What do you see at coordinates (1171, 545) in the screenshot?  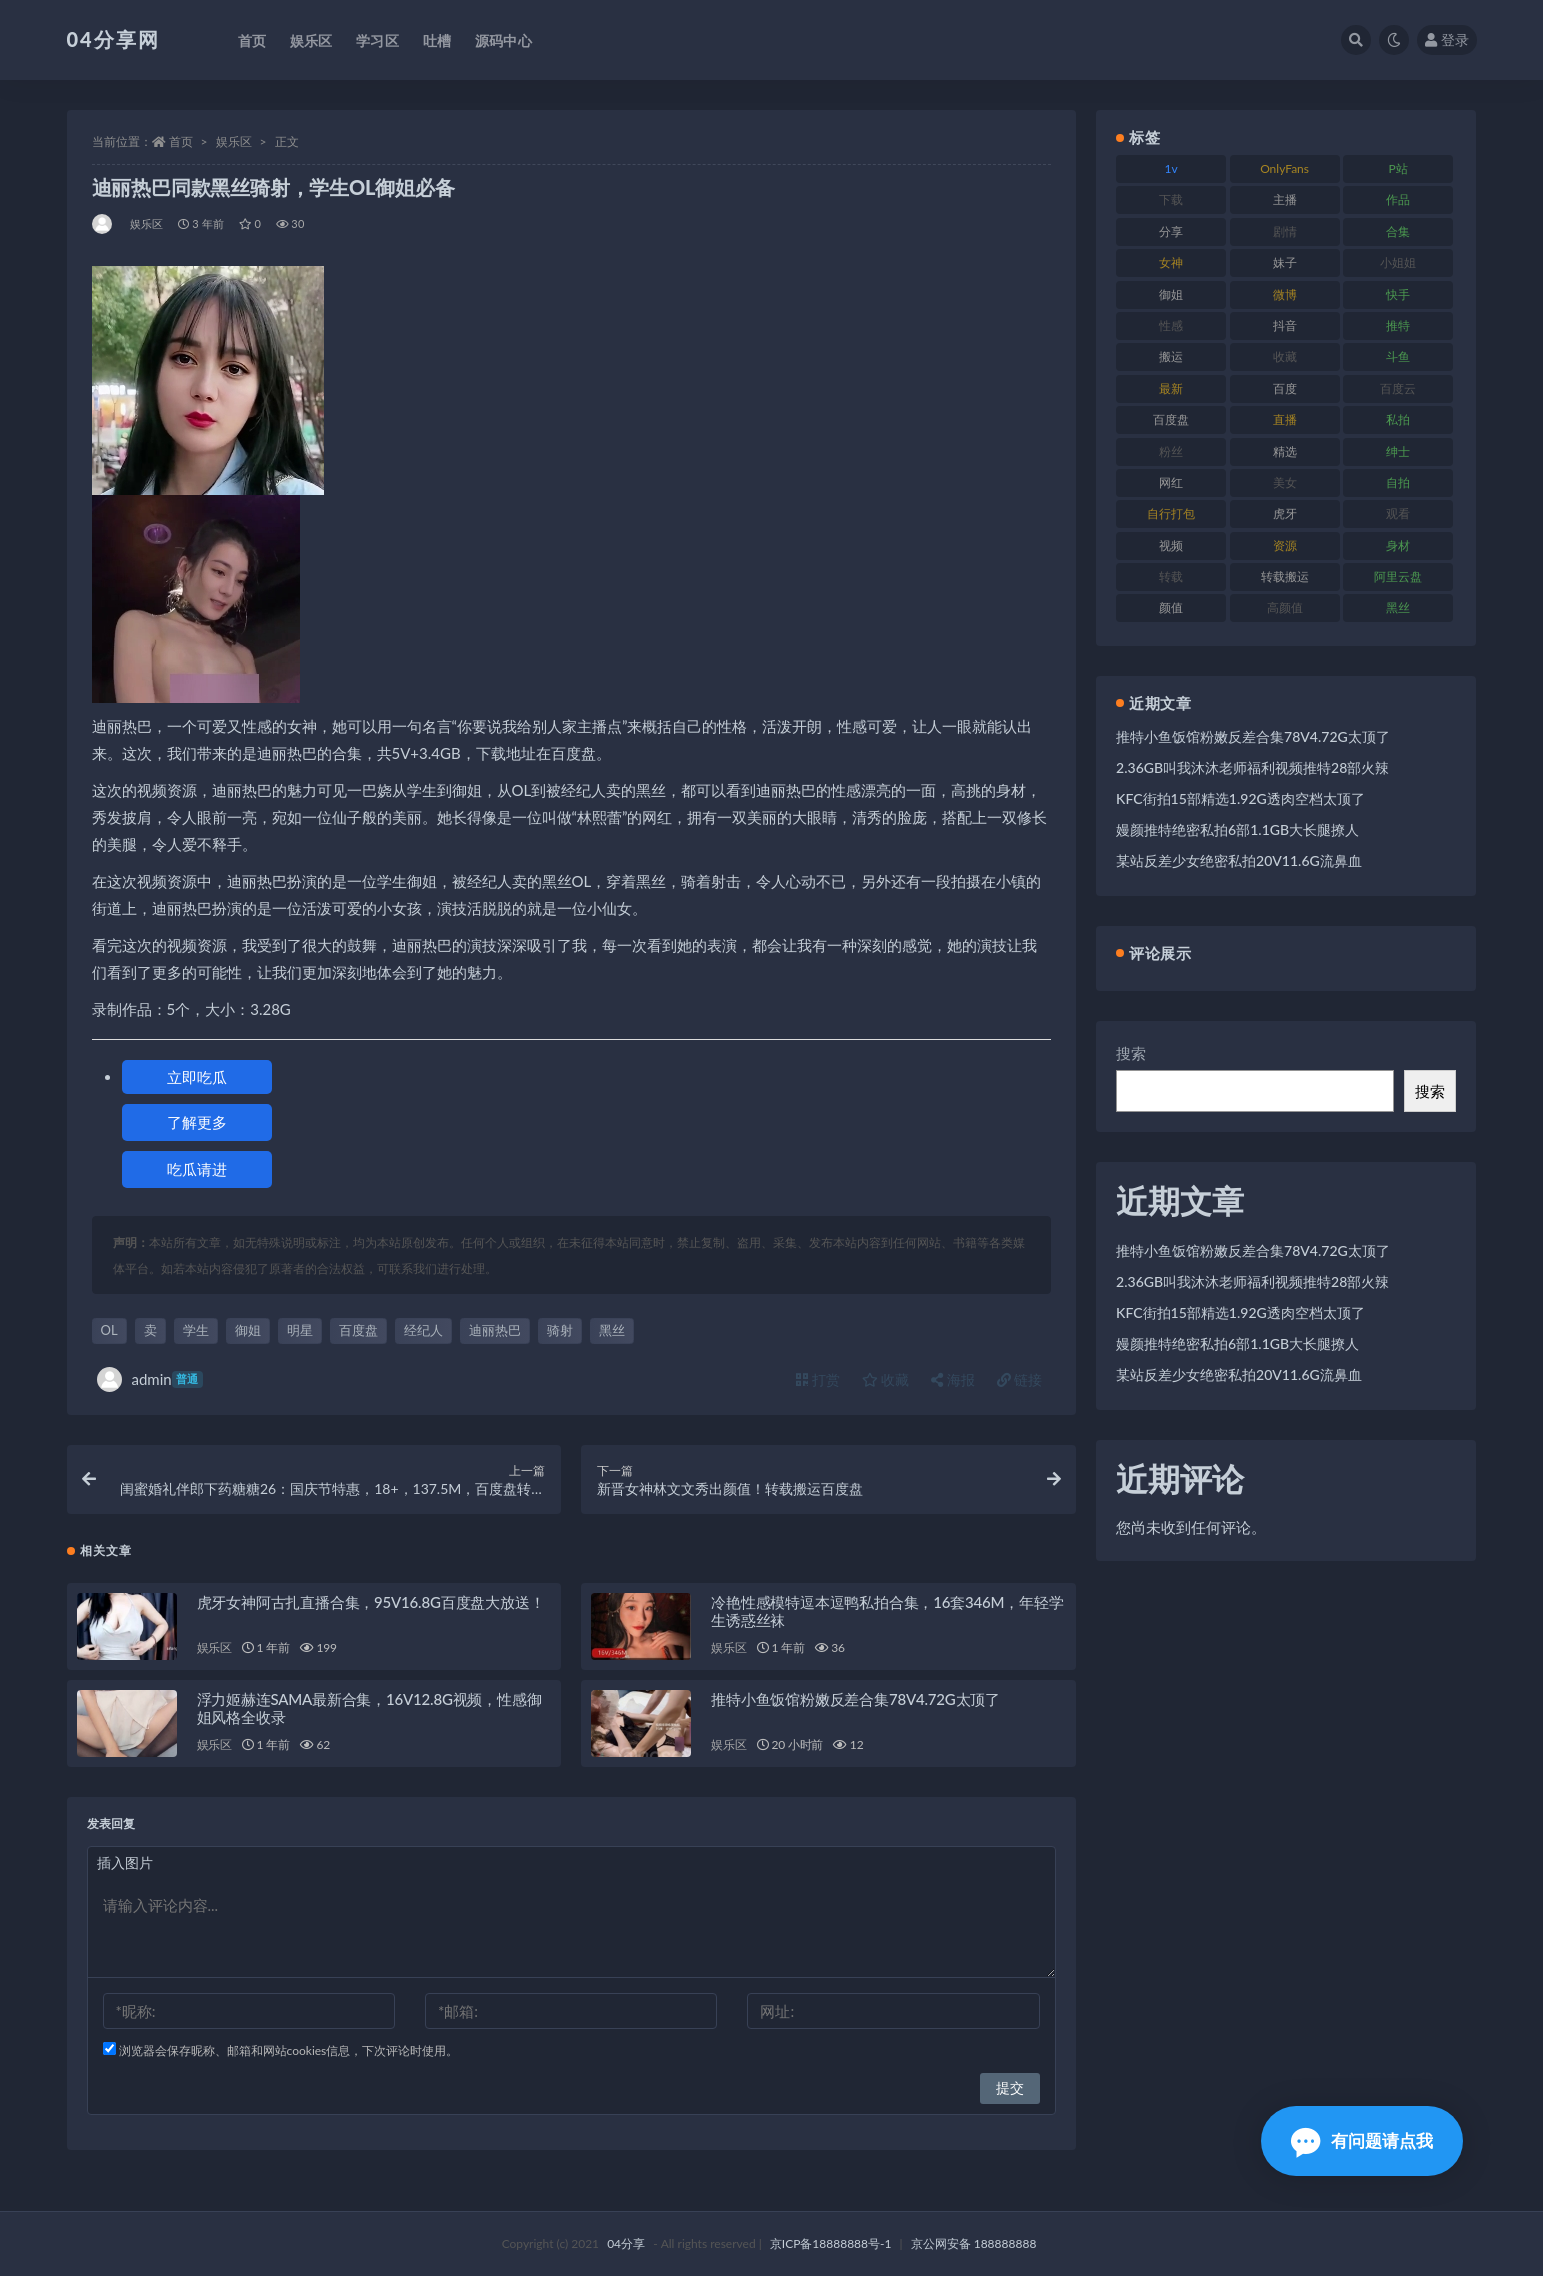 I see `视频 [视频 (433 项)]` at bounding box center [1171, 545].